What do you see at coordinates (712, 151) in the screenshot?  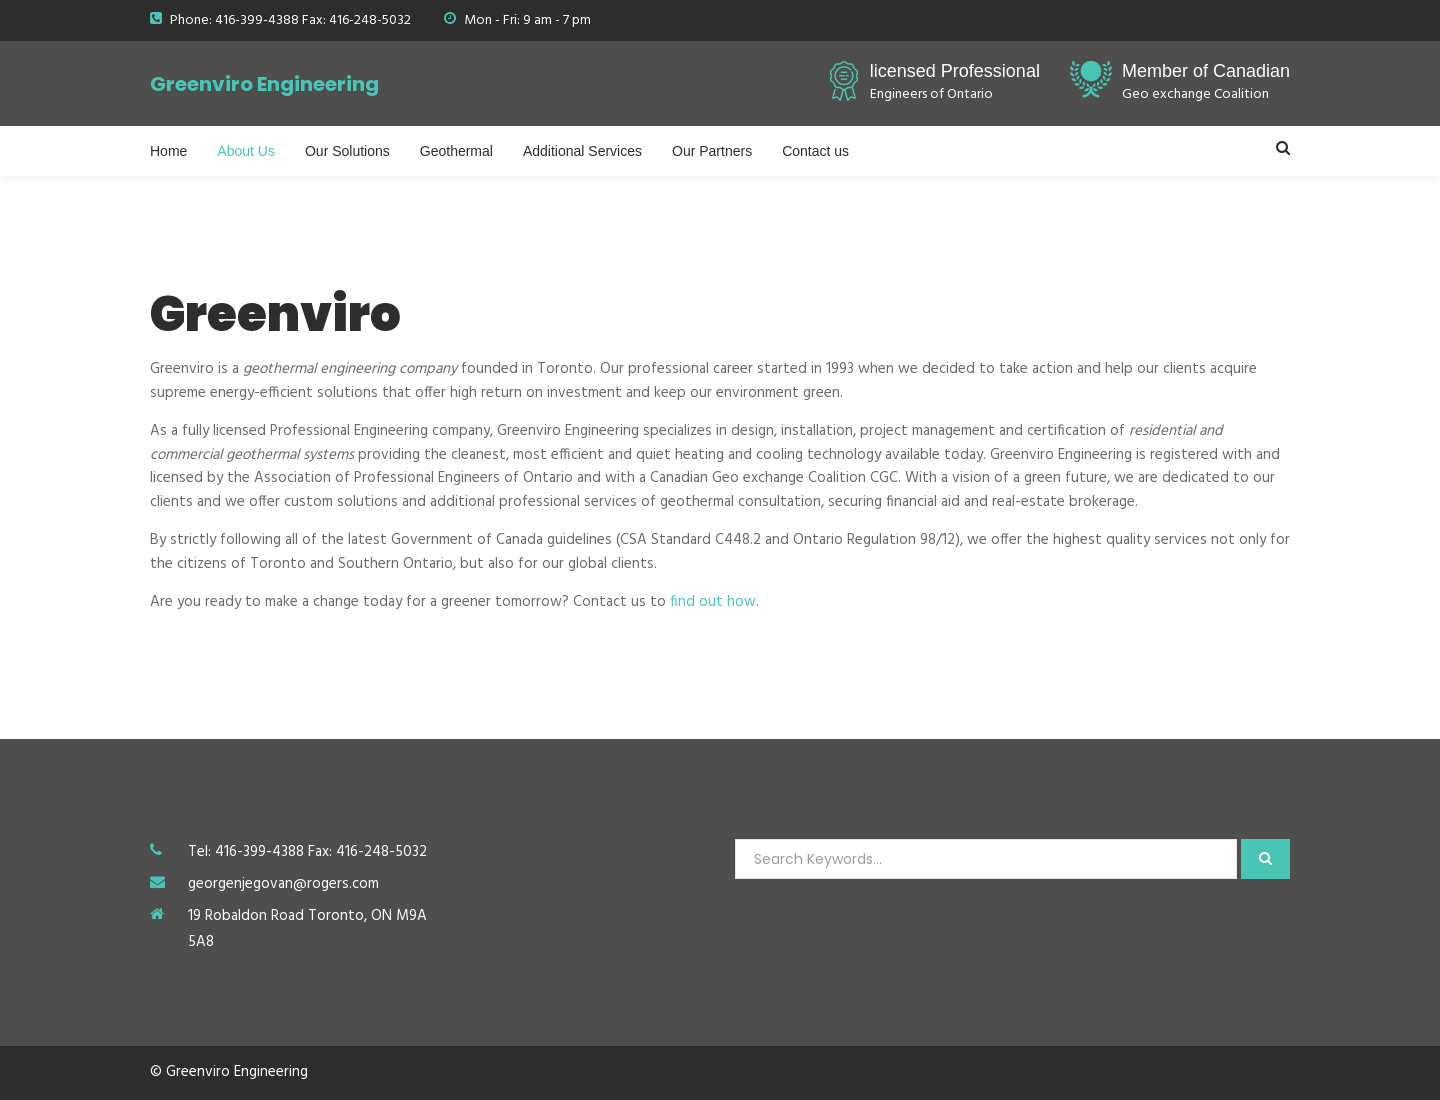 I see `Our Partners` at bounding box center [712, 151].